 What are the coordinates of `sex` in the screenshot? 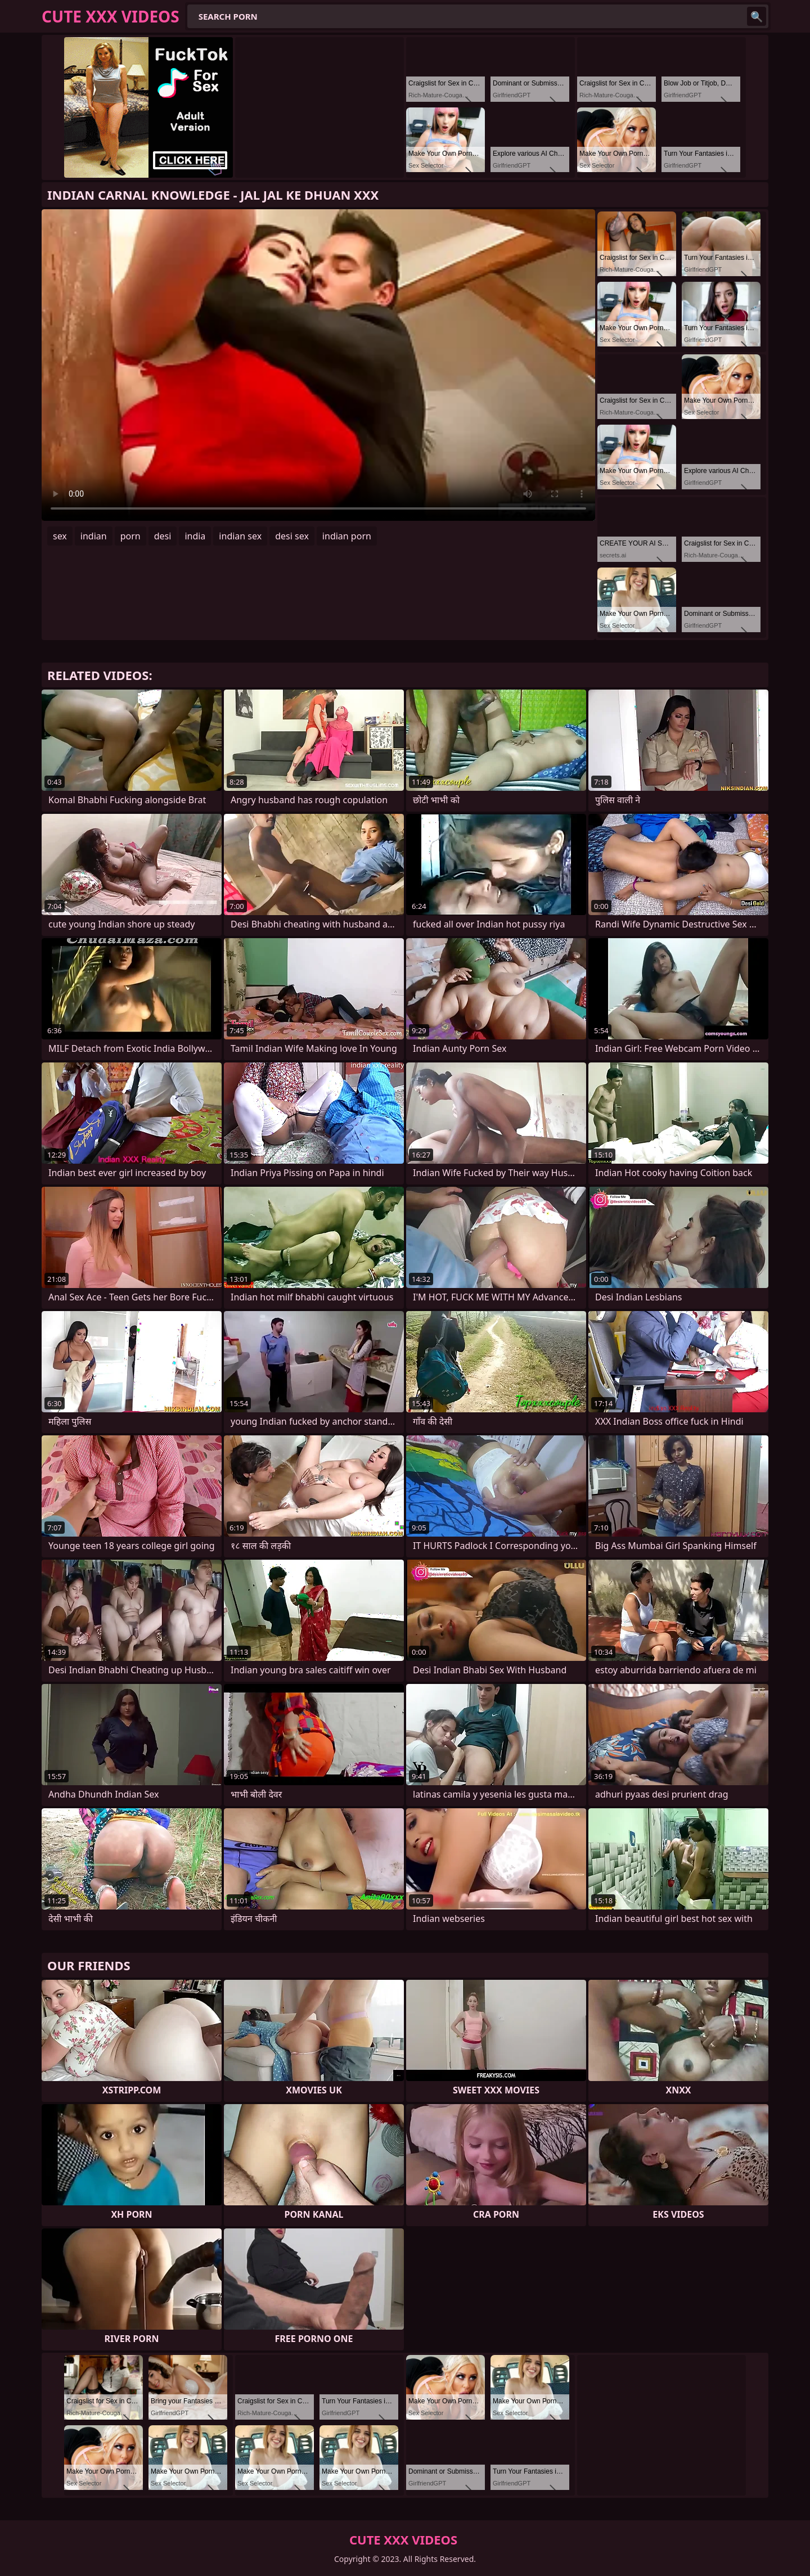 It's located at (60, 536).